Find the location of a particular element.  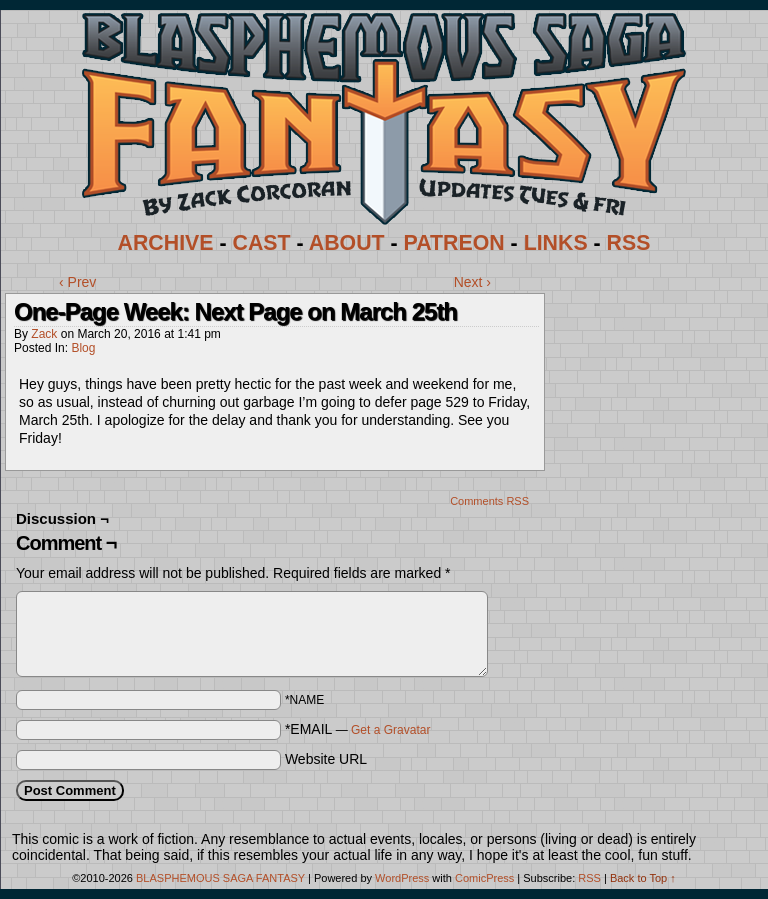

Comments RSS is located at coordinates (489, 501).